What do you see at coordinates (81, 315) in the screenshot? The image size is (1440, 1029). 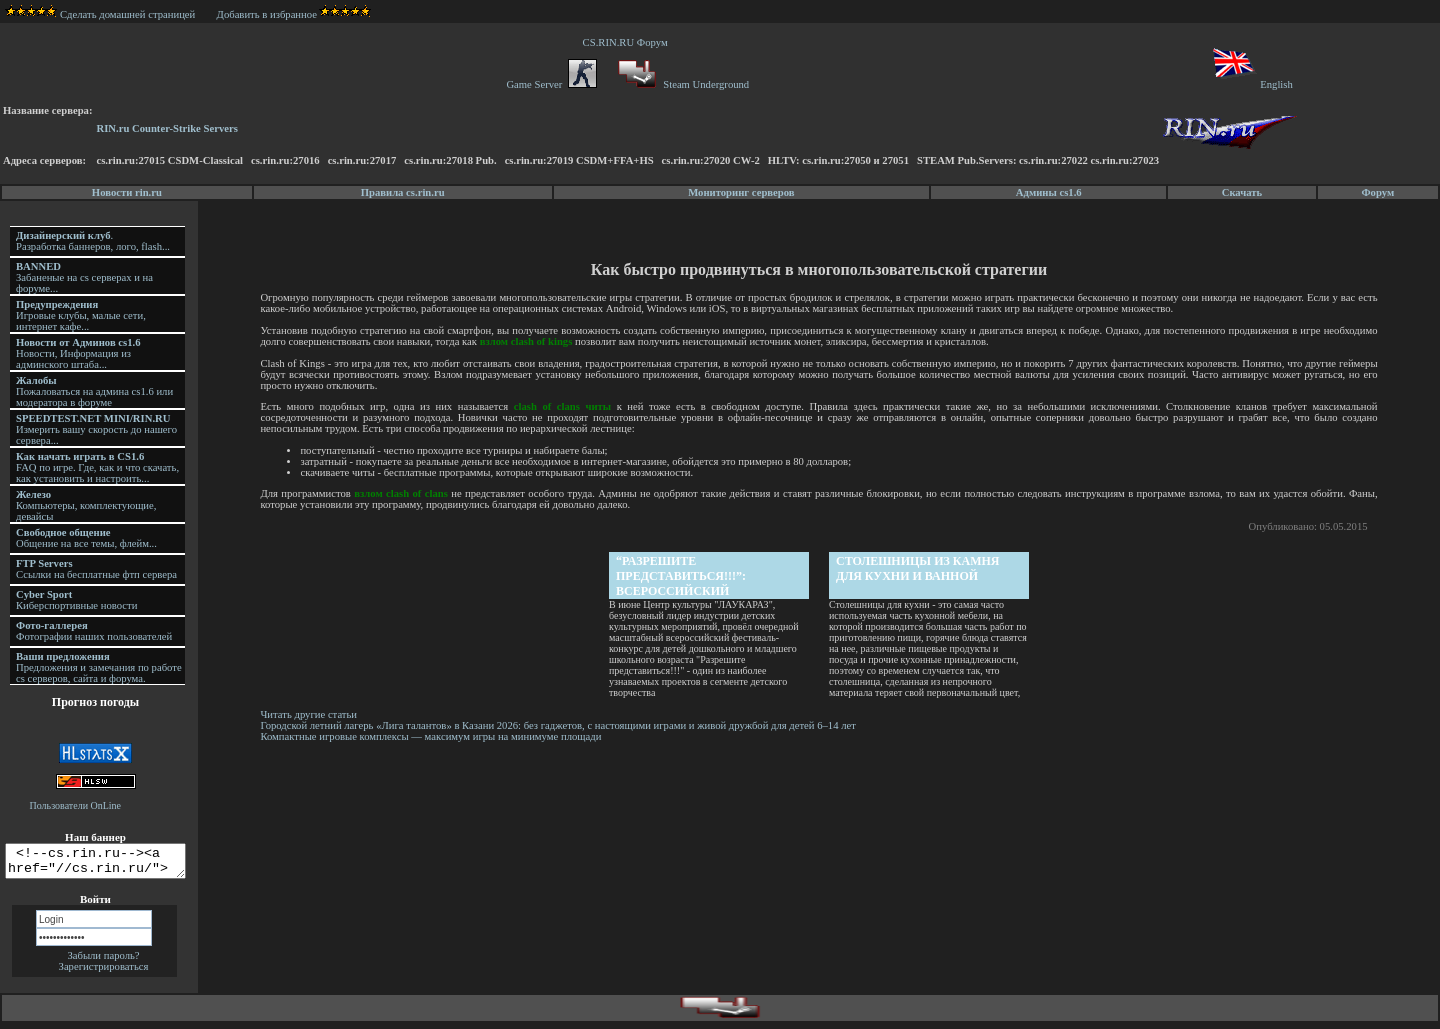 I see `Игровые клубы, малые сети, интернет кафе...` at bounding box center [81, 315].